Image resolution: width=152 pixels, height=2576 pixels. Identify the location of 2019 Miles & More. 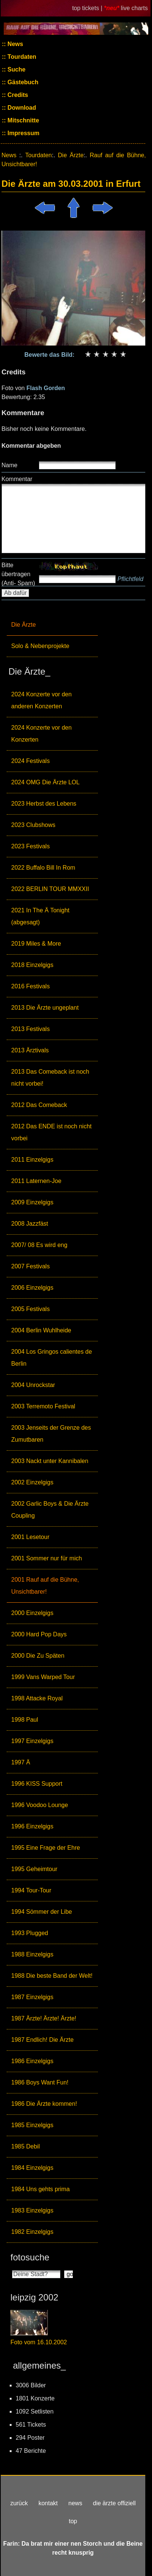
(36, 943).